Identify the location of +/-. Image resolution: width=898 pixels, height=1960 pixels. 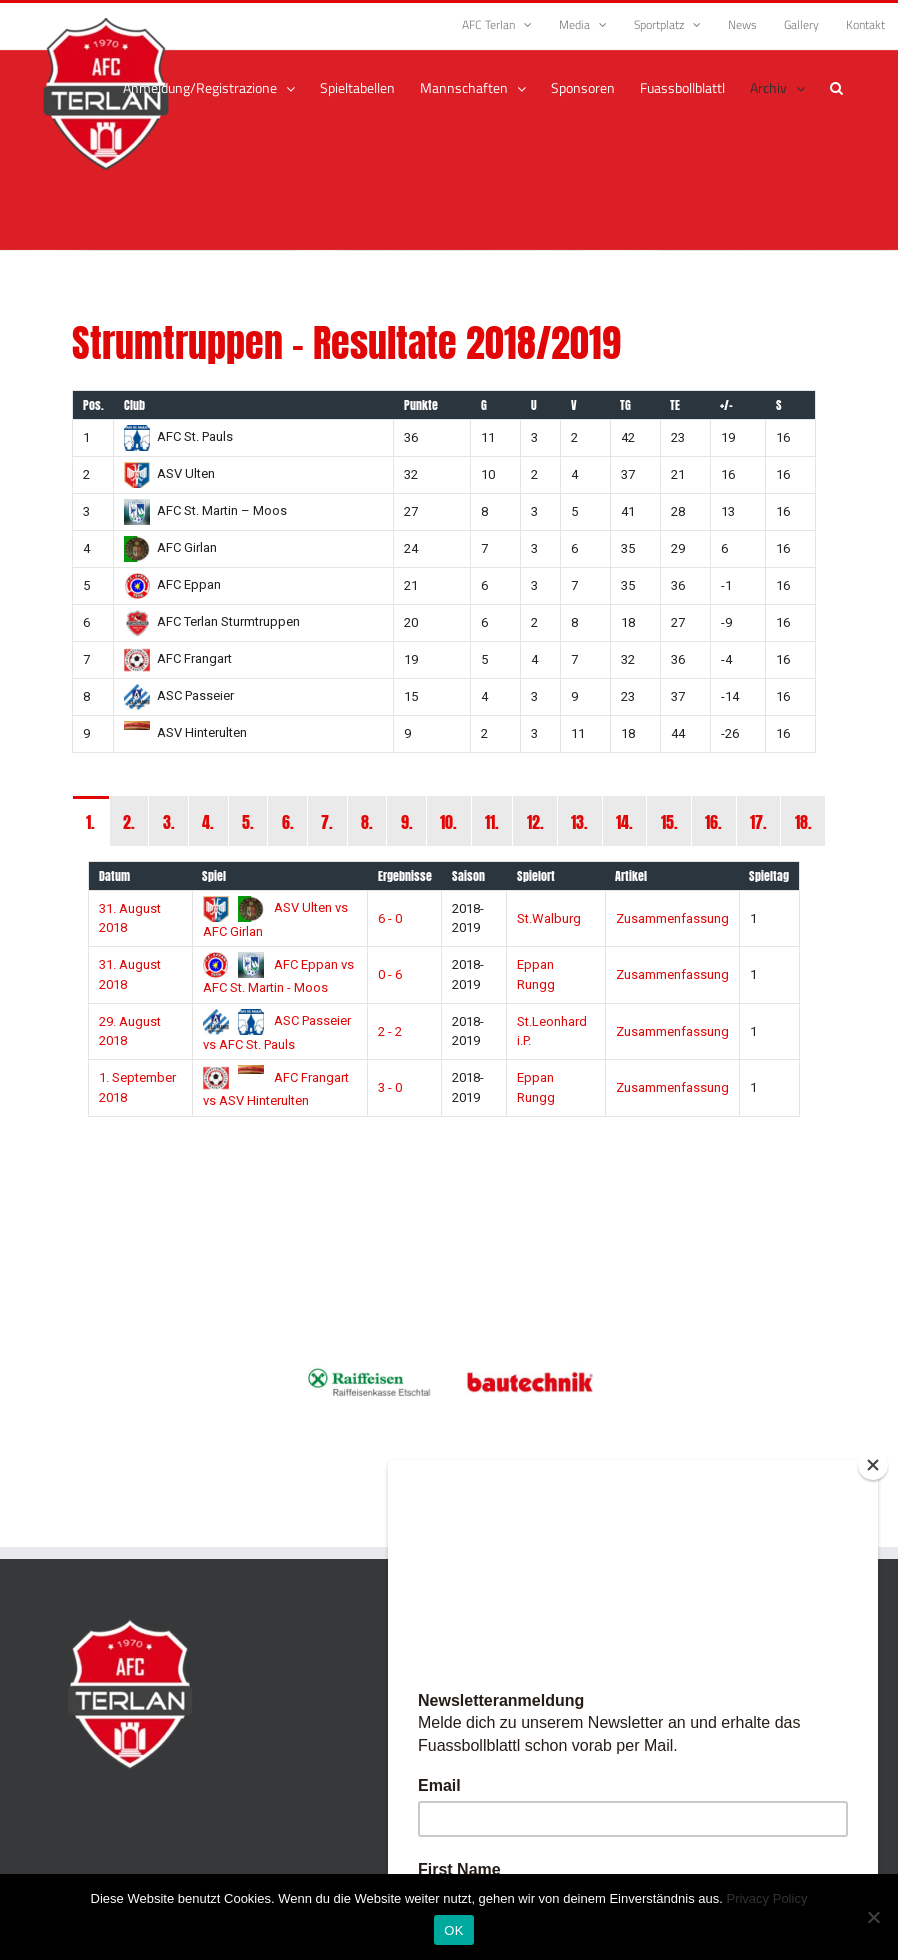
(726, 405).